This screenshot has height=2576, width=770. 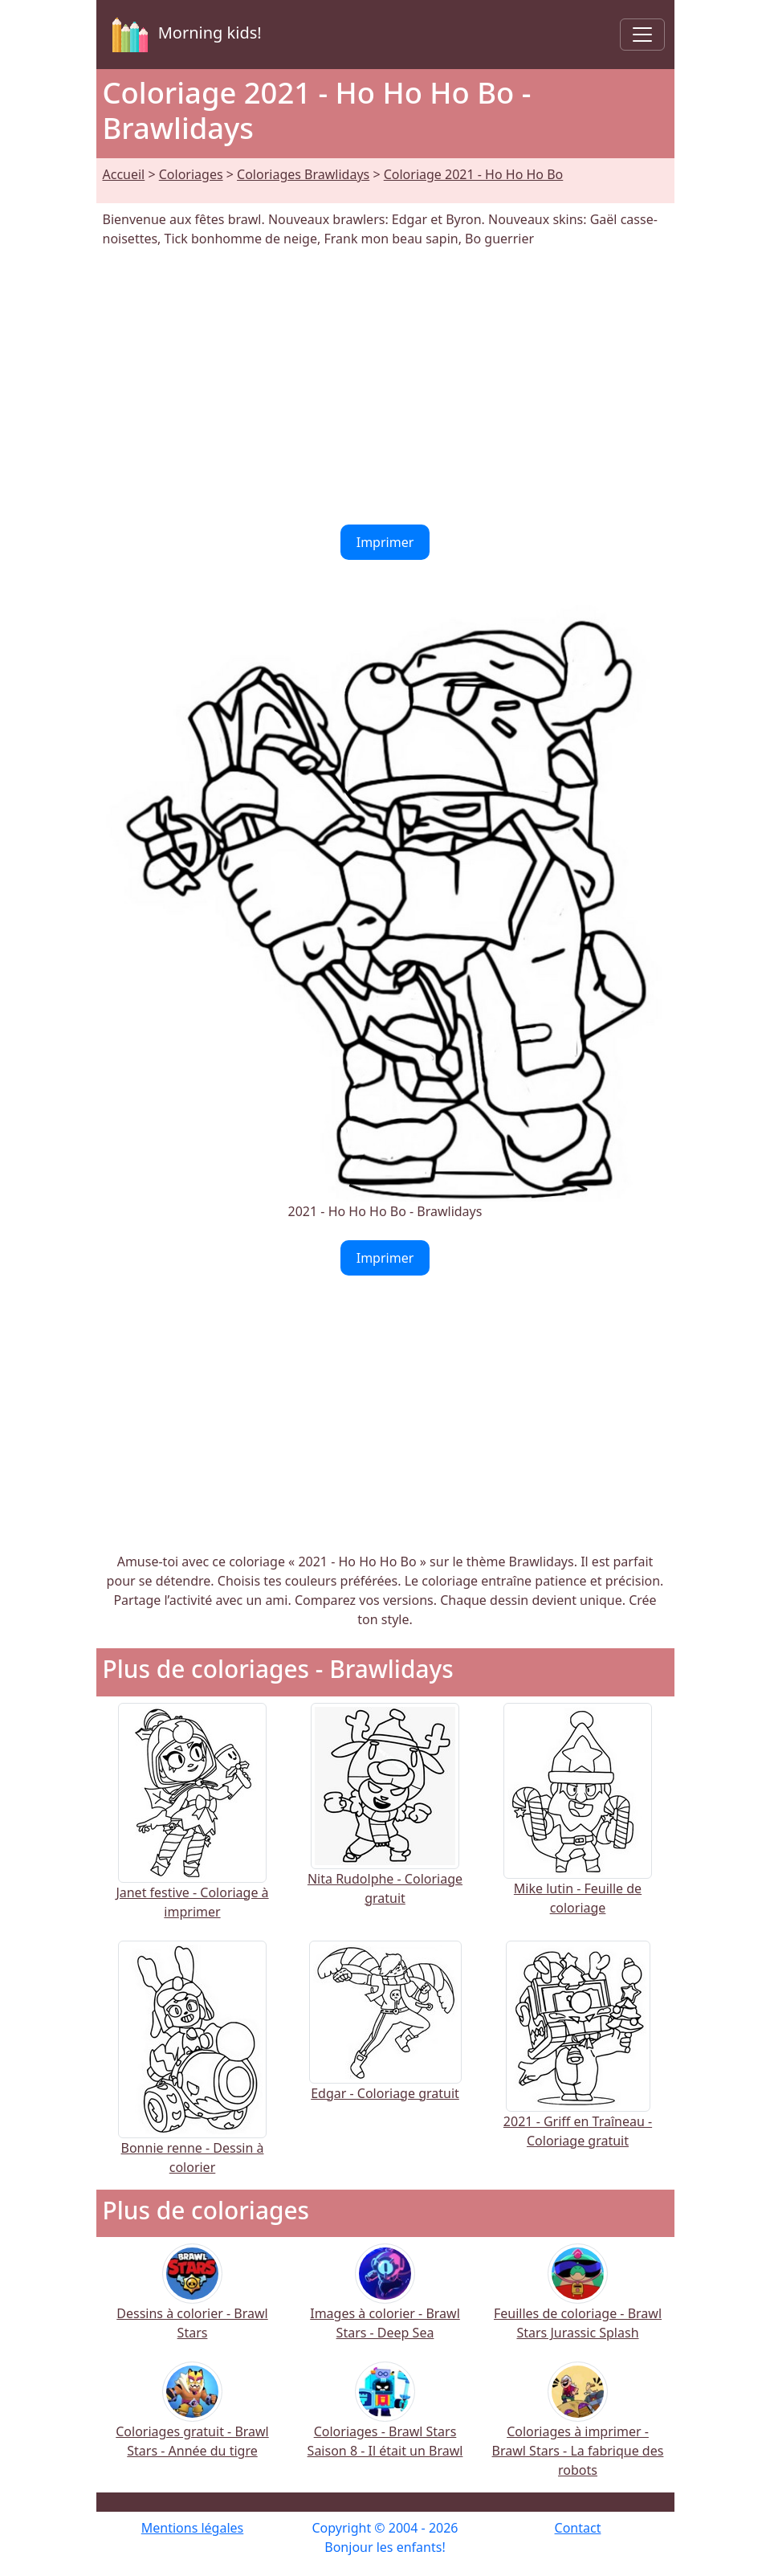 I want to click on Morning kids!, so click(x=184, y=34).